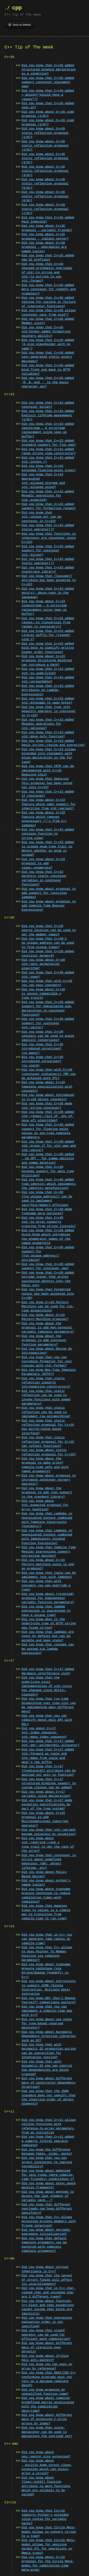  What do you see at coordinates (48, 1008) in the screenshot?
I see `Did you know that C++20 added support for Unevaluated asm-declaration in constexpr functions?` at bounding box center [48, 1008].